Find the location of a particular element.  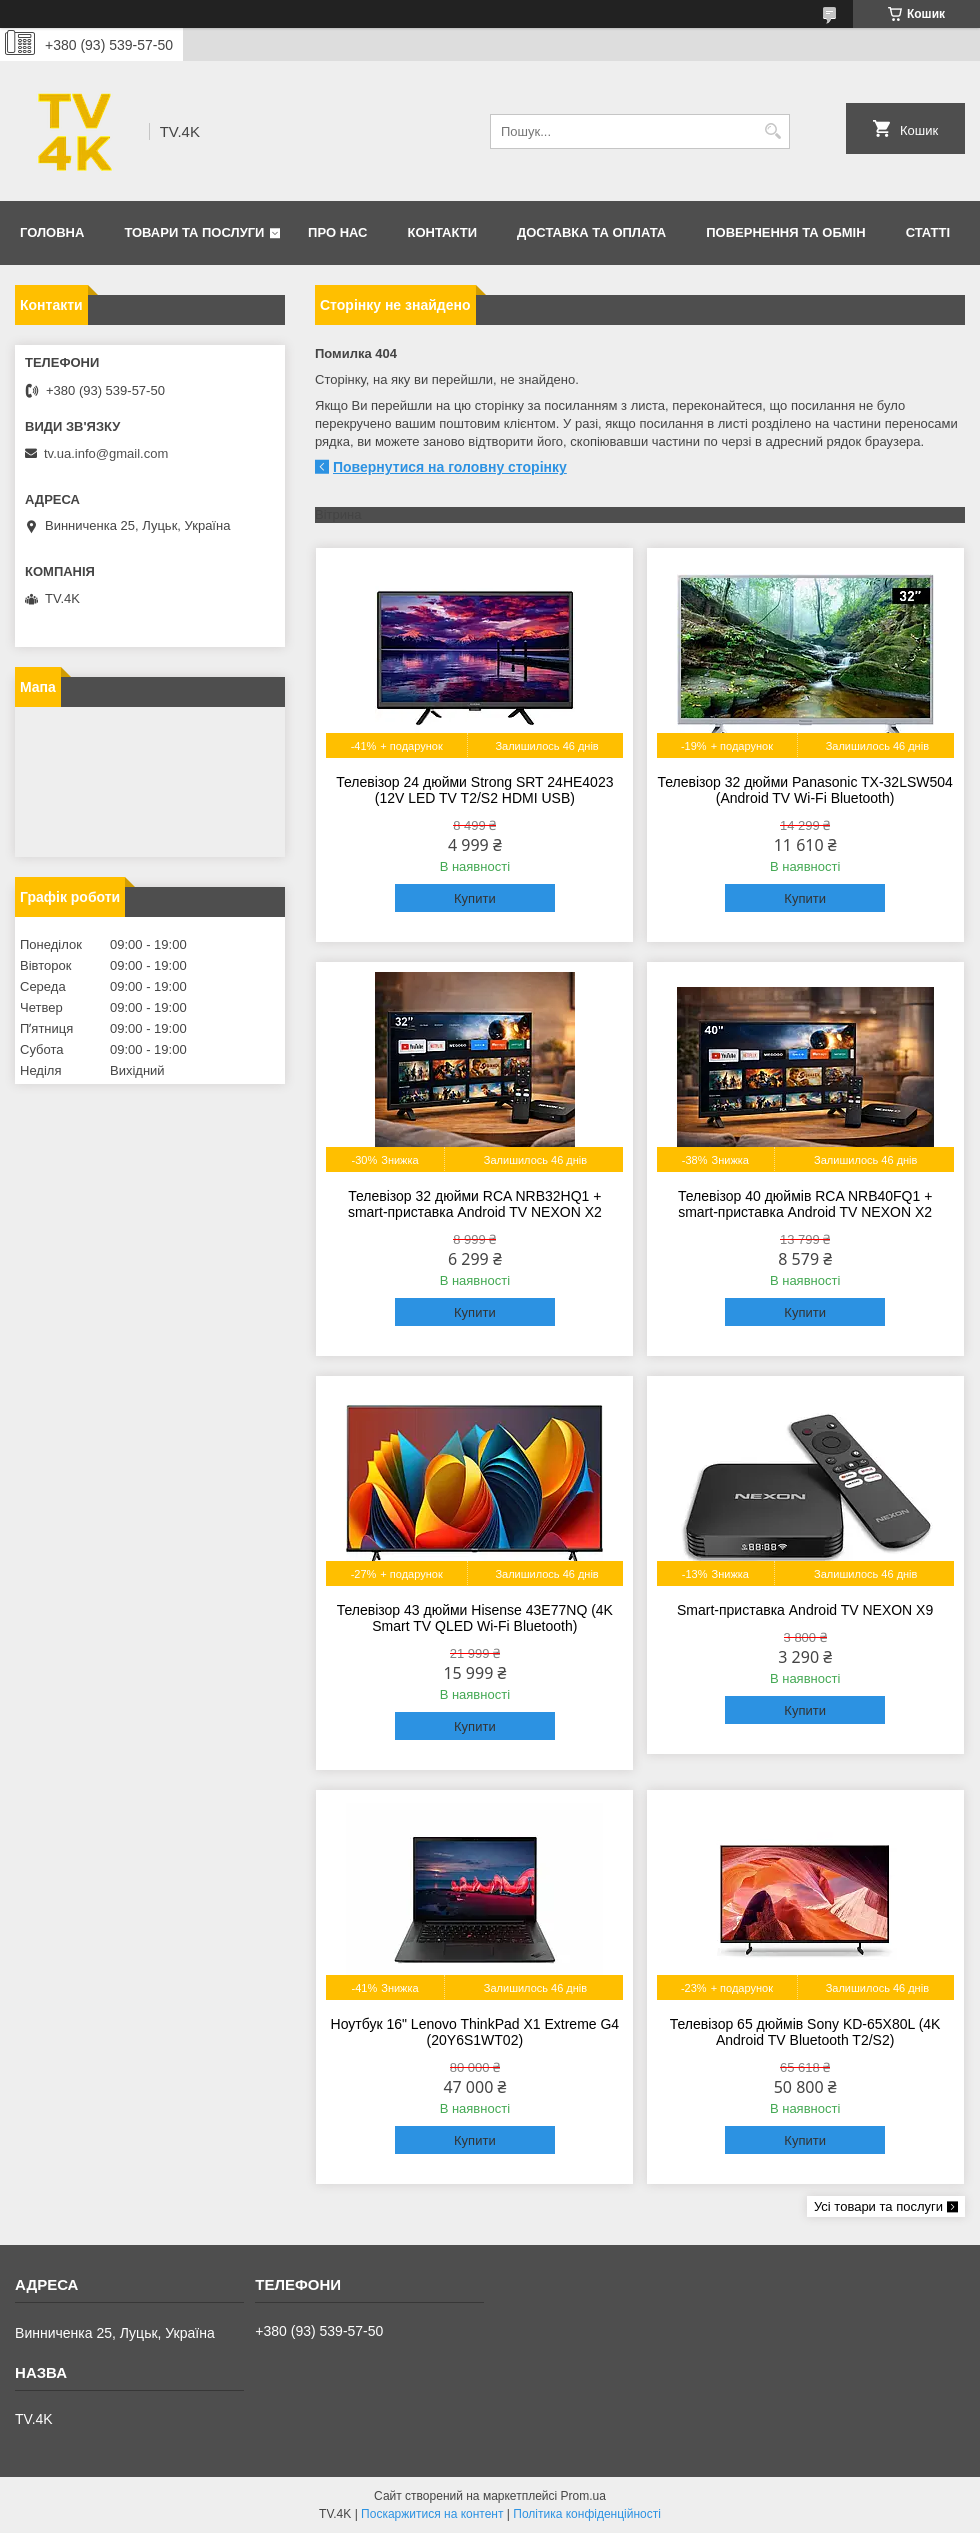

Телевізор 65 дюймів Sony KD-65X80L (4K Android TV Bluetooth T2/S2) is located at coordinates (805, 2032).